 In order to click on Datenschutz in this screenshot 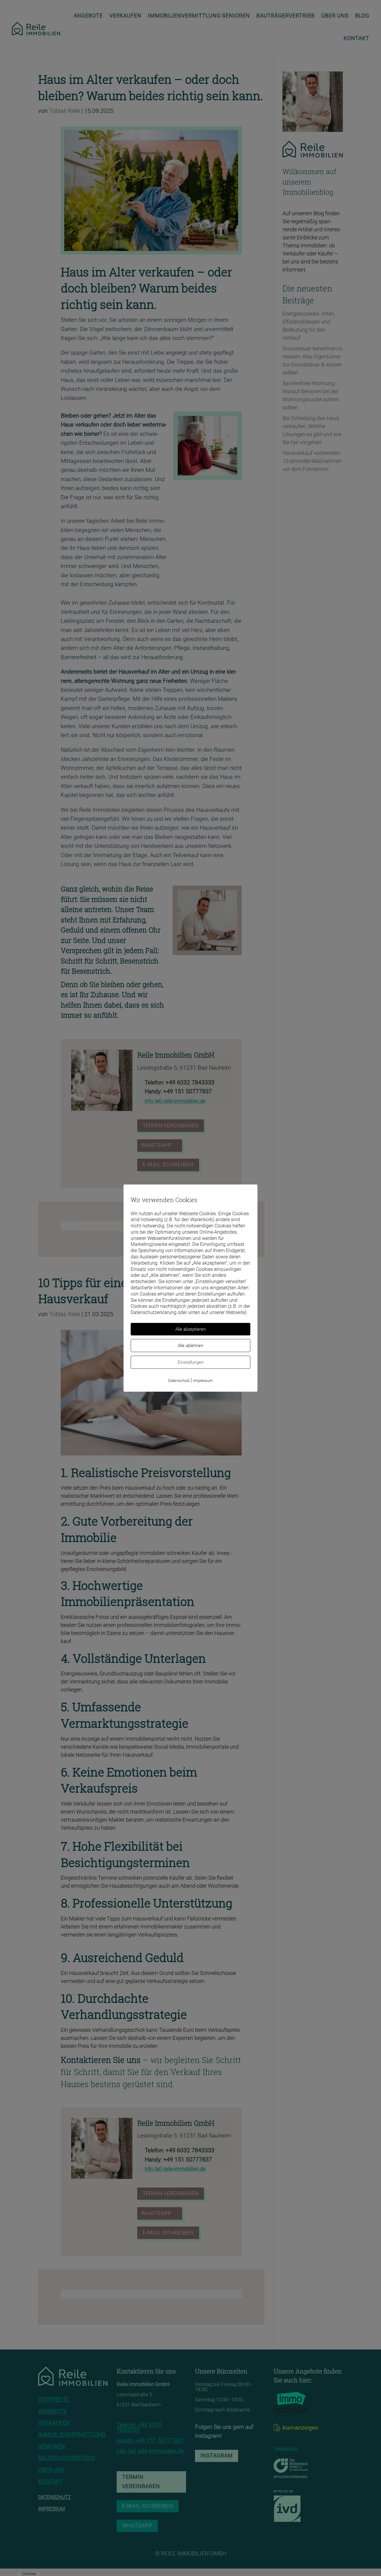, I will do `click(179, 1380)`.